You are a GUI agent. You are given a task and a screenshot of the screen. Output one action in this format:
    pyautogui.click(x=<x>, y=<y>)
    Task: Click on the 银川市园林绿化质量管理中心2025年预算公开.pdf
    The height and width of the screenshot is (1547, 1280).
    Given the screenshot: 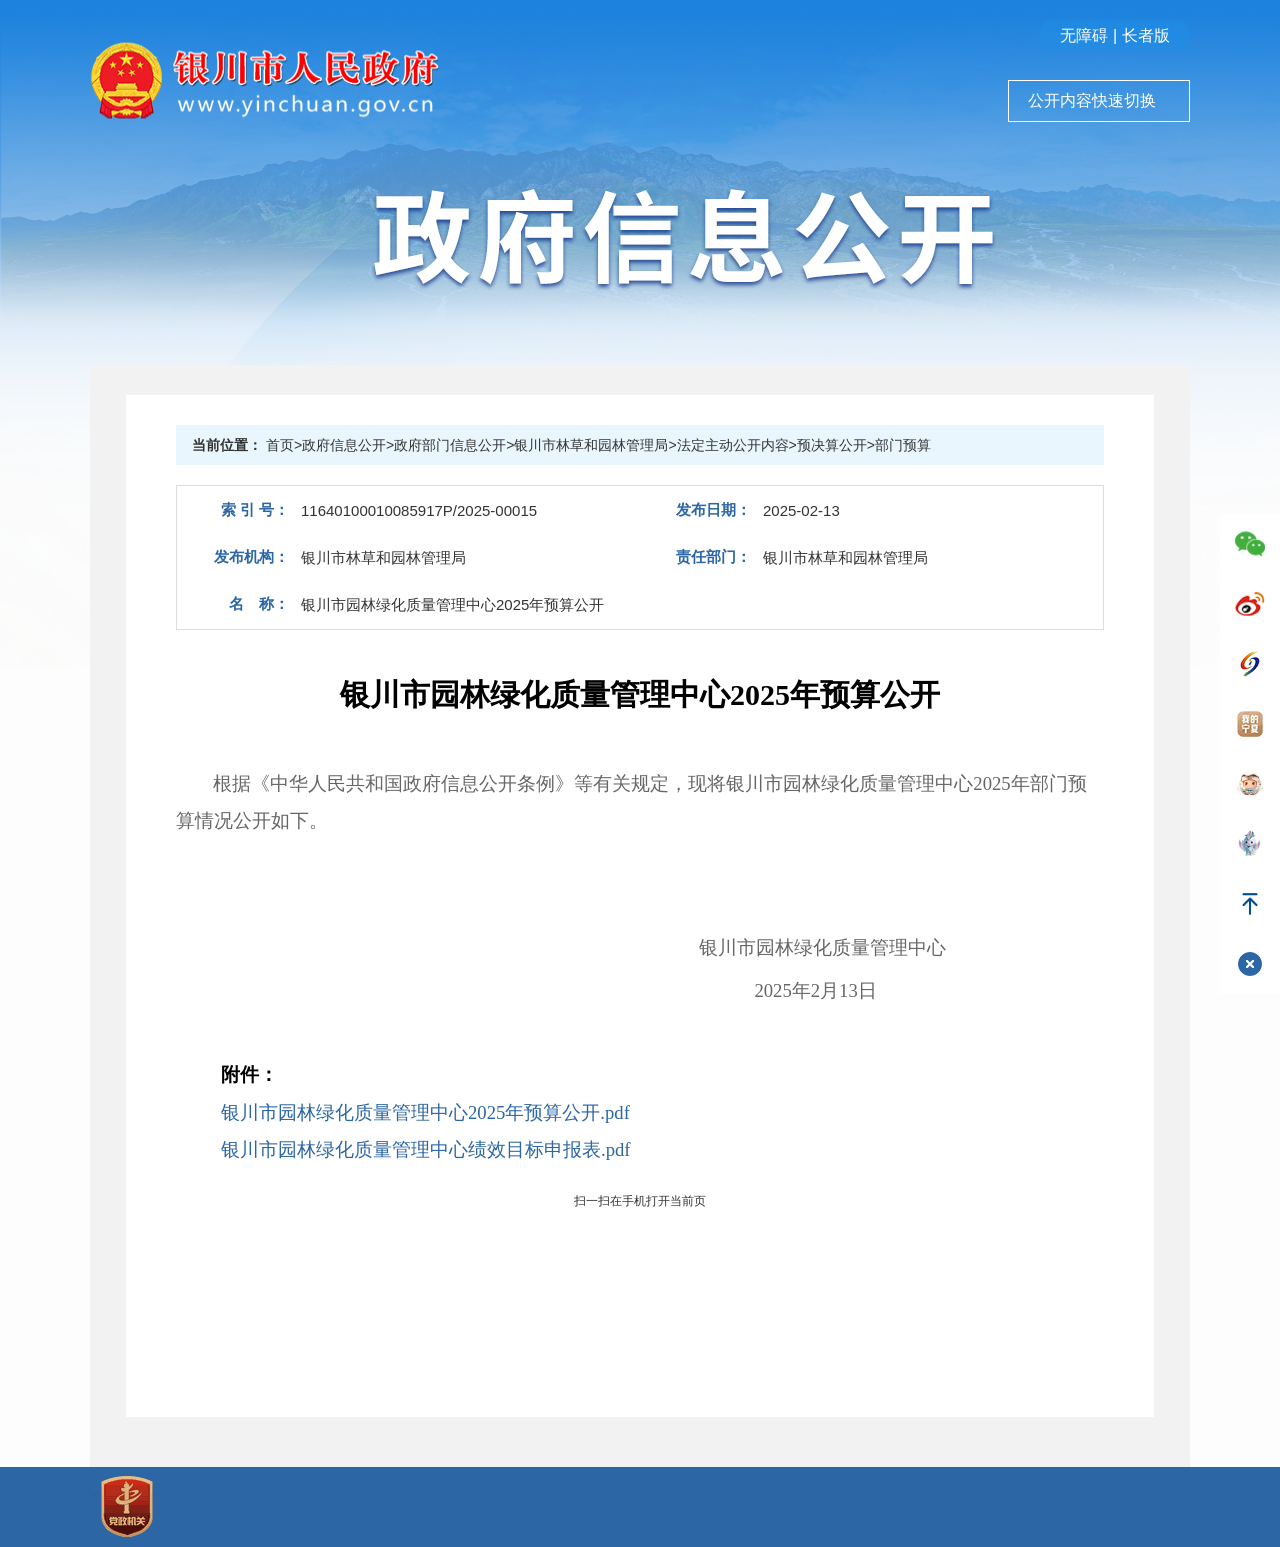 What is the action you would take?
    pyautogui.click(x=425, y=1112)
    